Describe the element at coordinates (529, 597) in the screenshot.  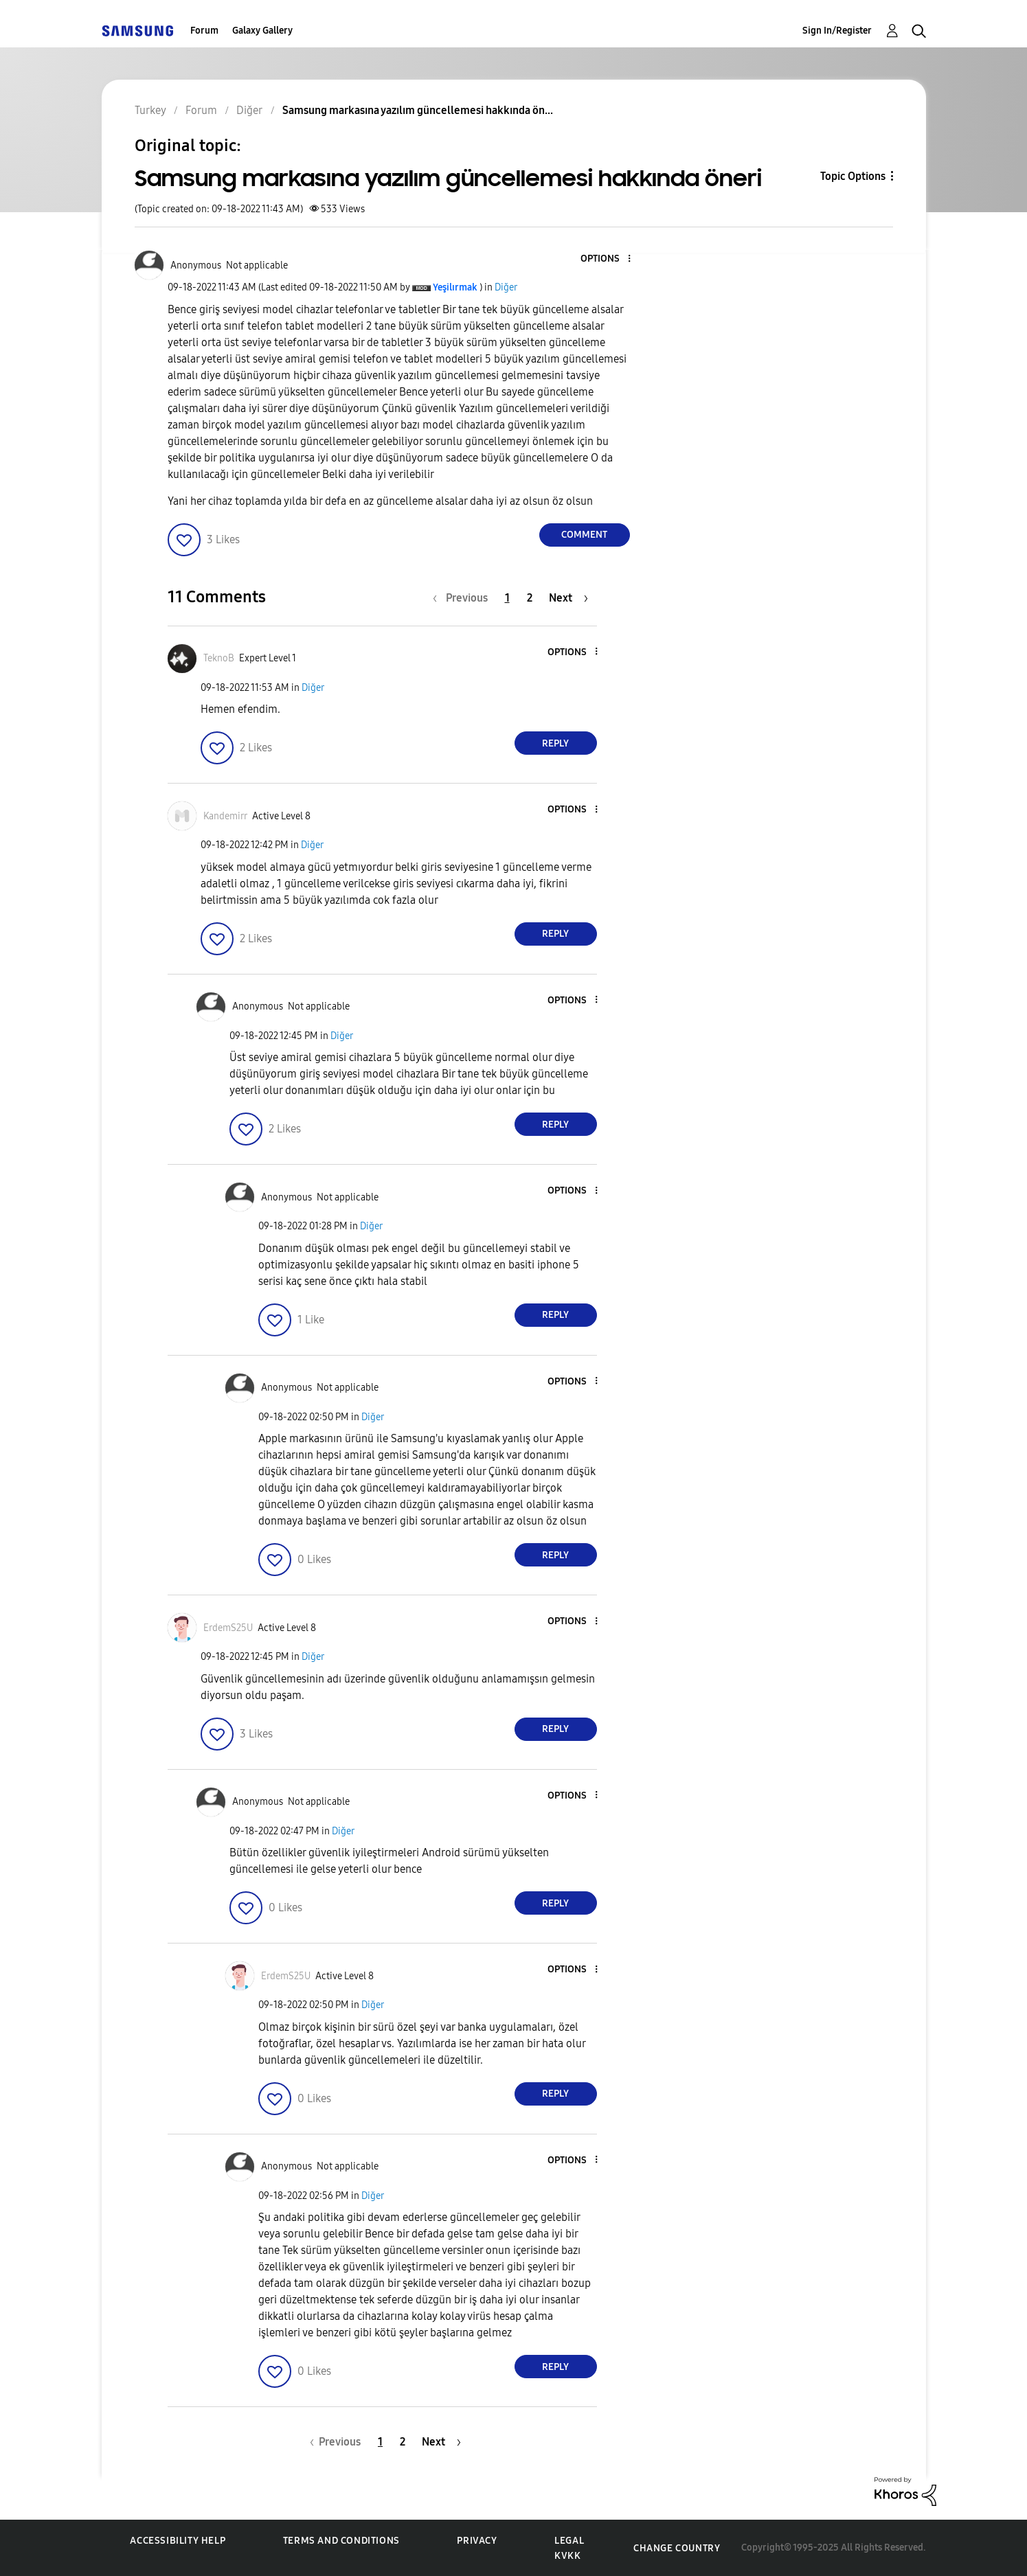
I see `2 [Page 2]` at that location.